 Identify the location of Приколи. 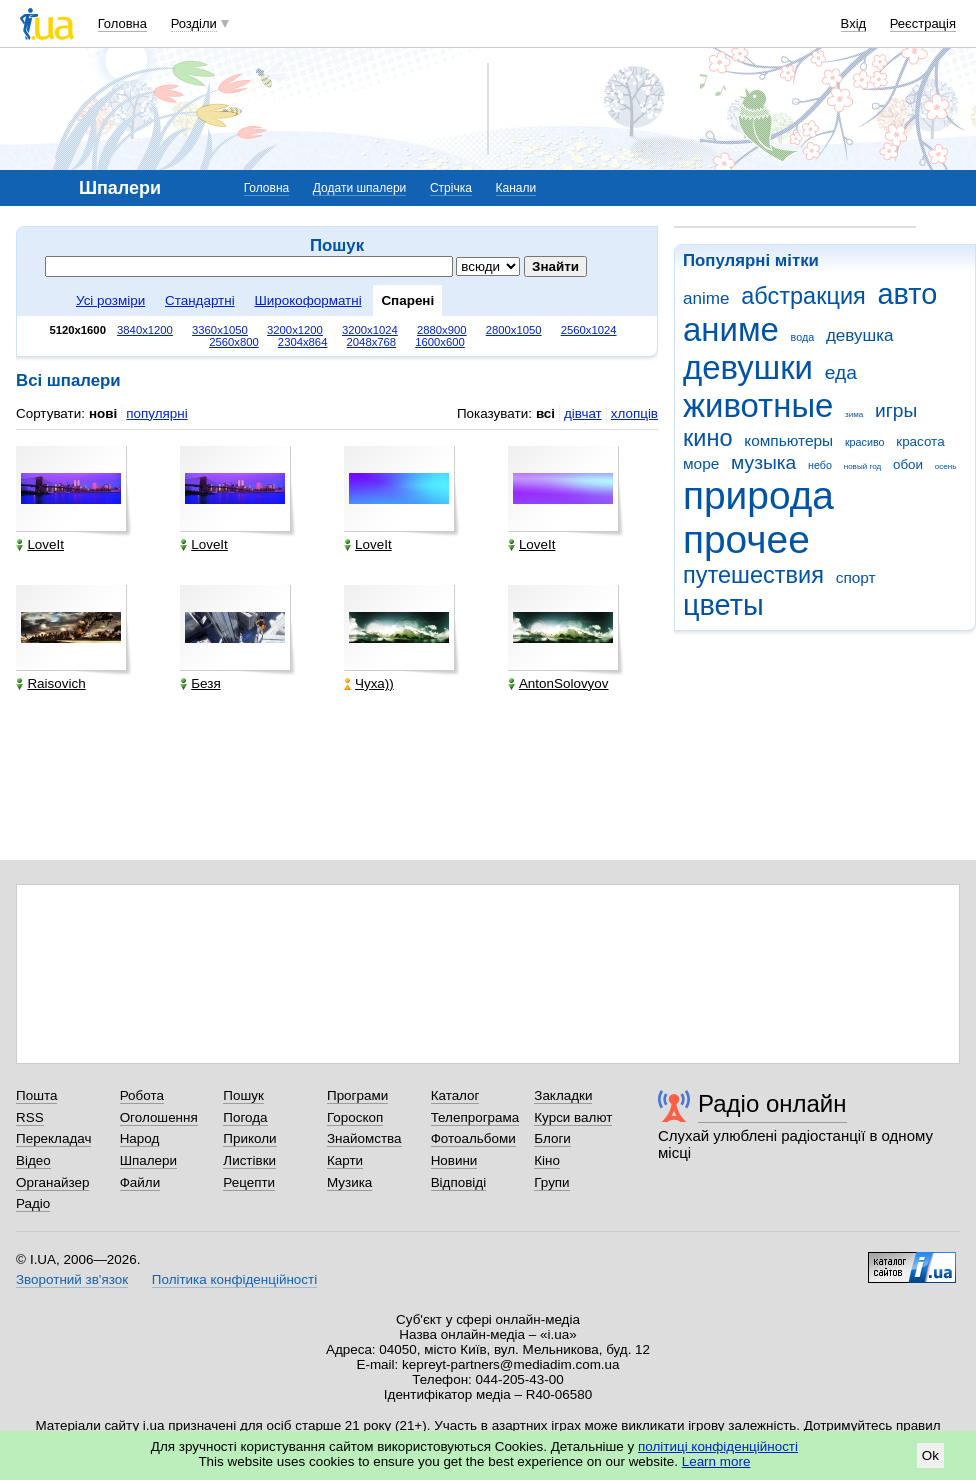
(249, 1138).